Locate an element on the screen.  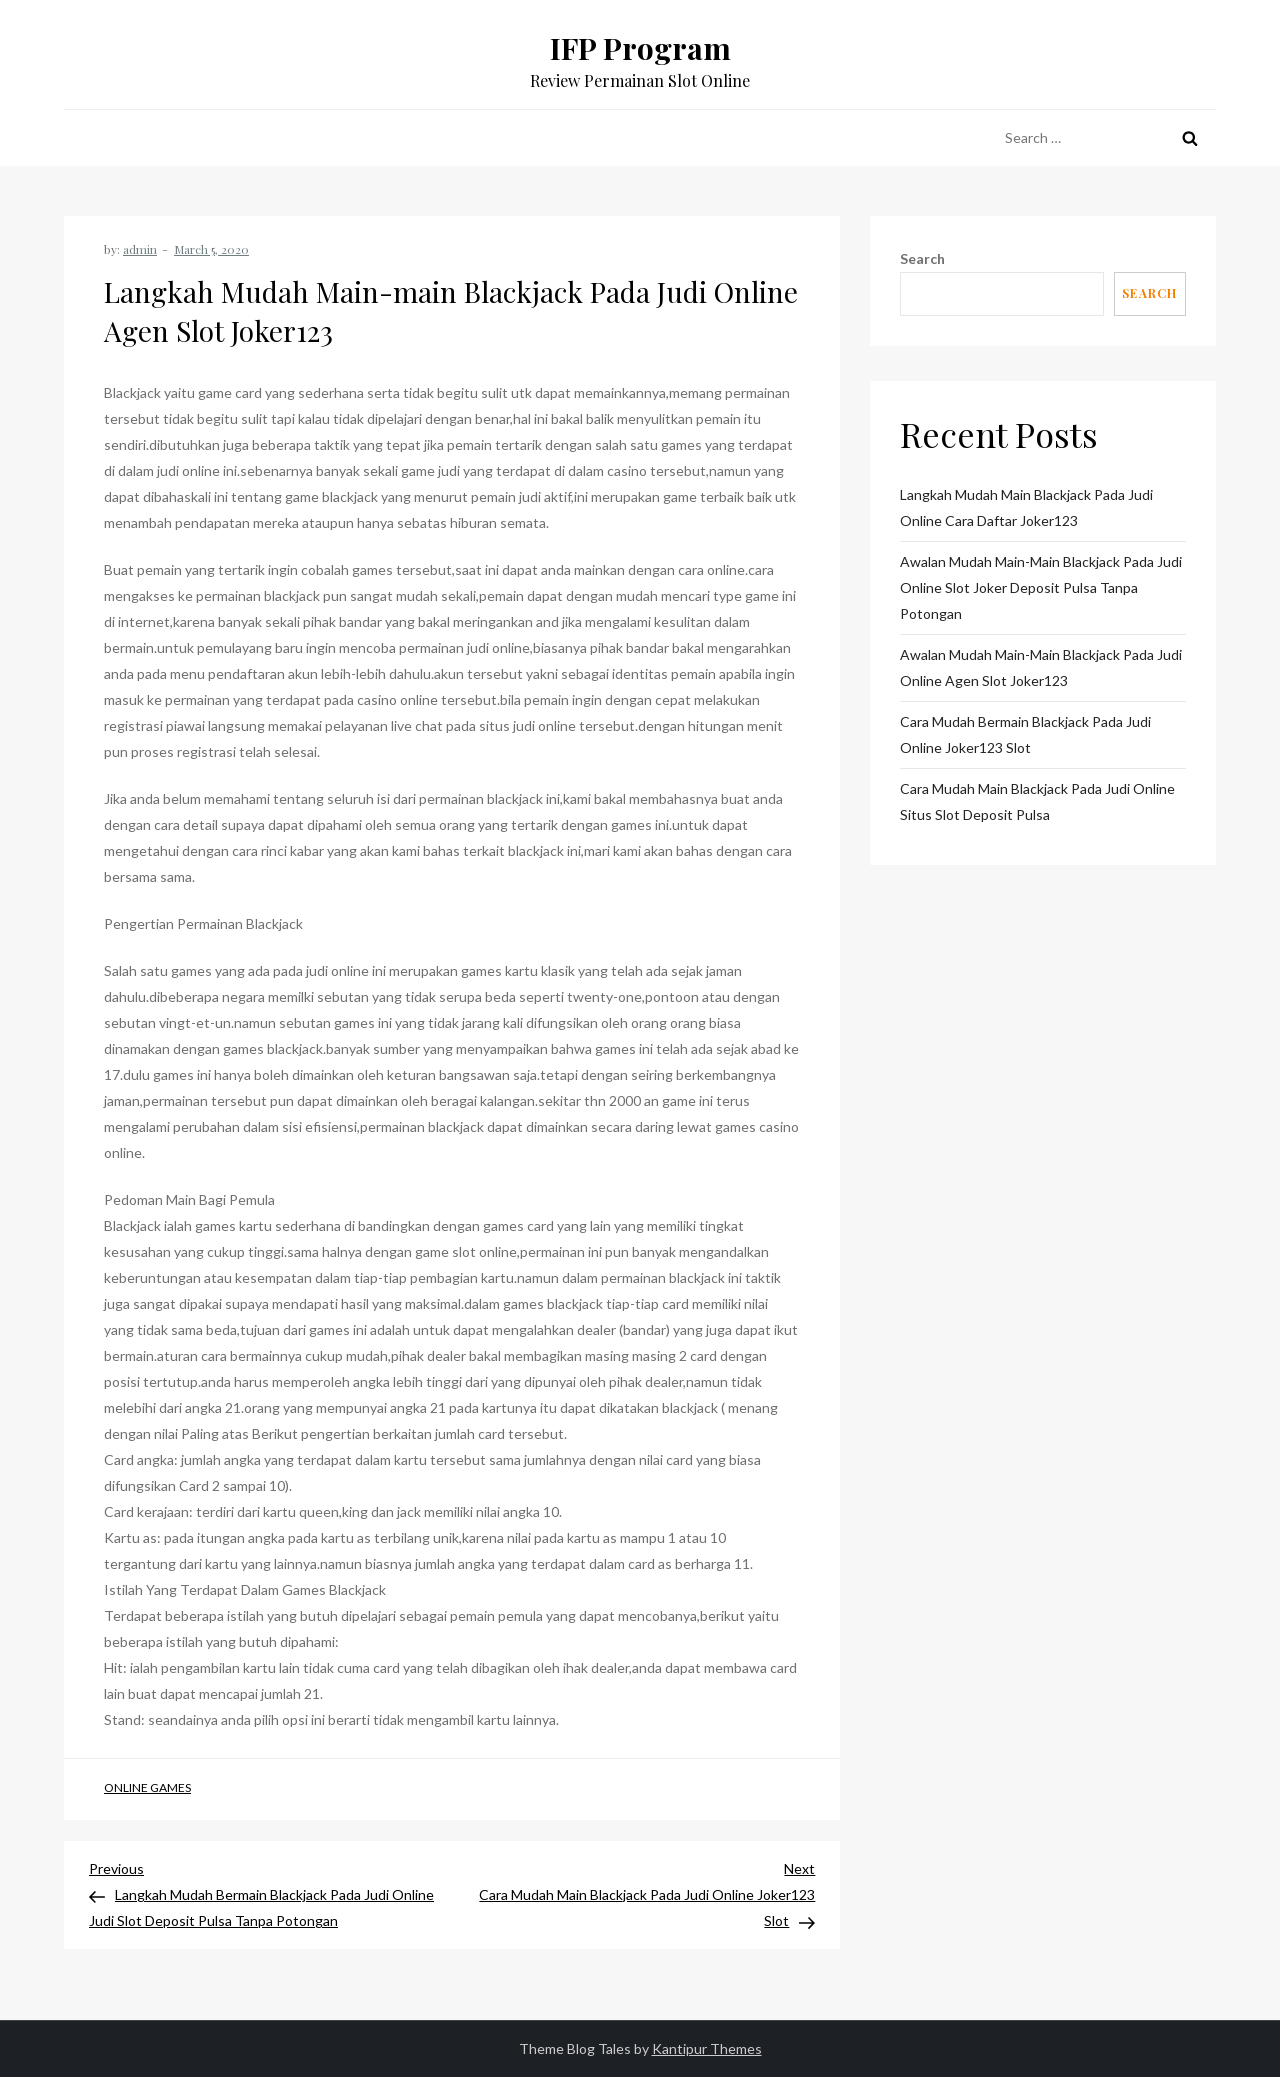
Langkah Mudah Main Blackjack Pada Judi Online Cara Daftar Joker123 is located at coordinates (1026, 507).